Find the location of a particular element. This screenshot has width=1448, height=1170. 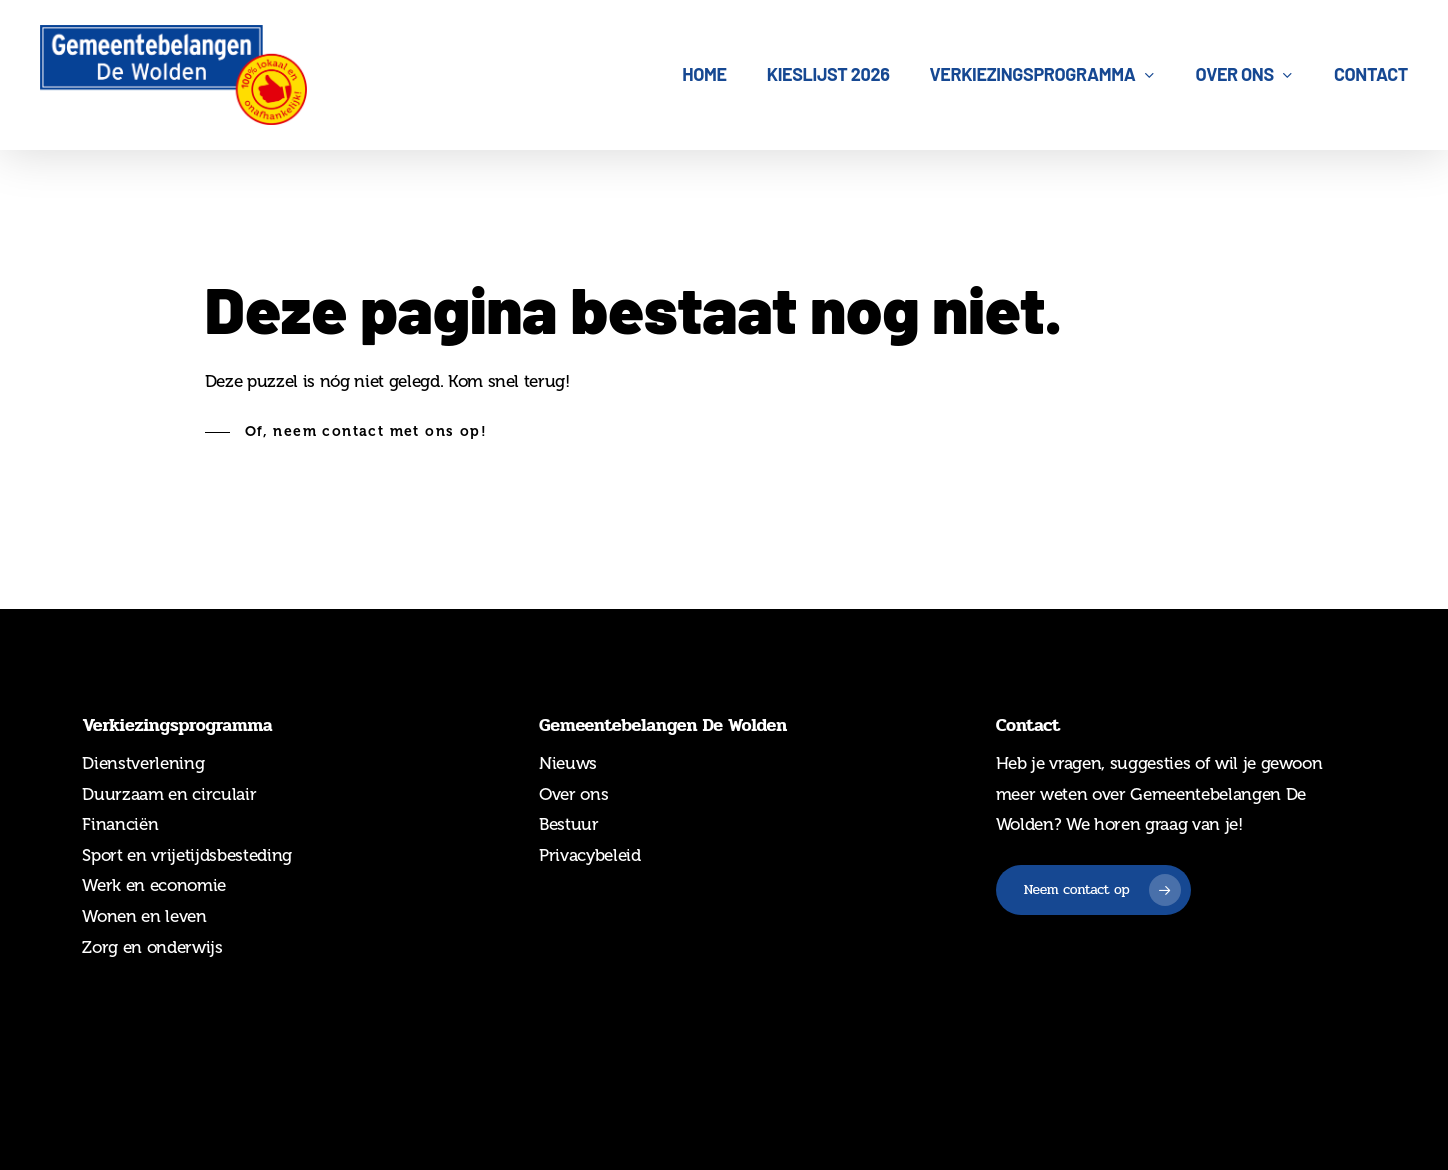

Privacybeleid is located at coordinates (590, 855).